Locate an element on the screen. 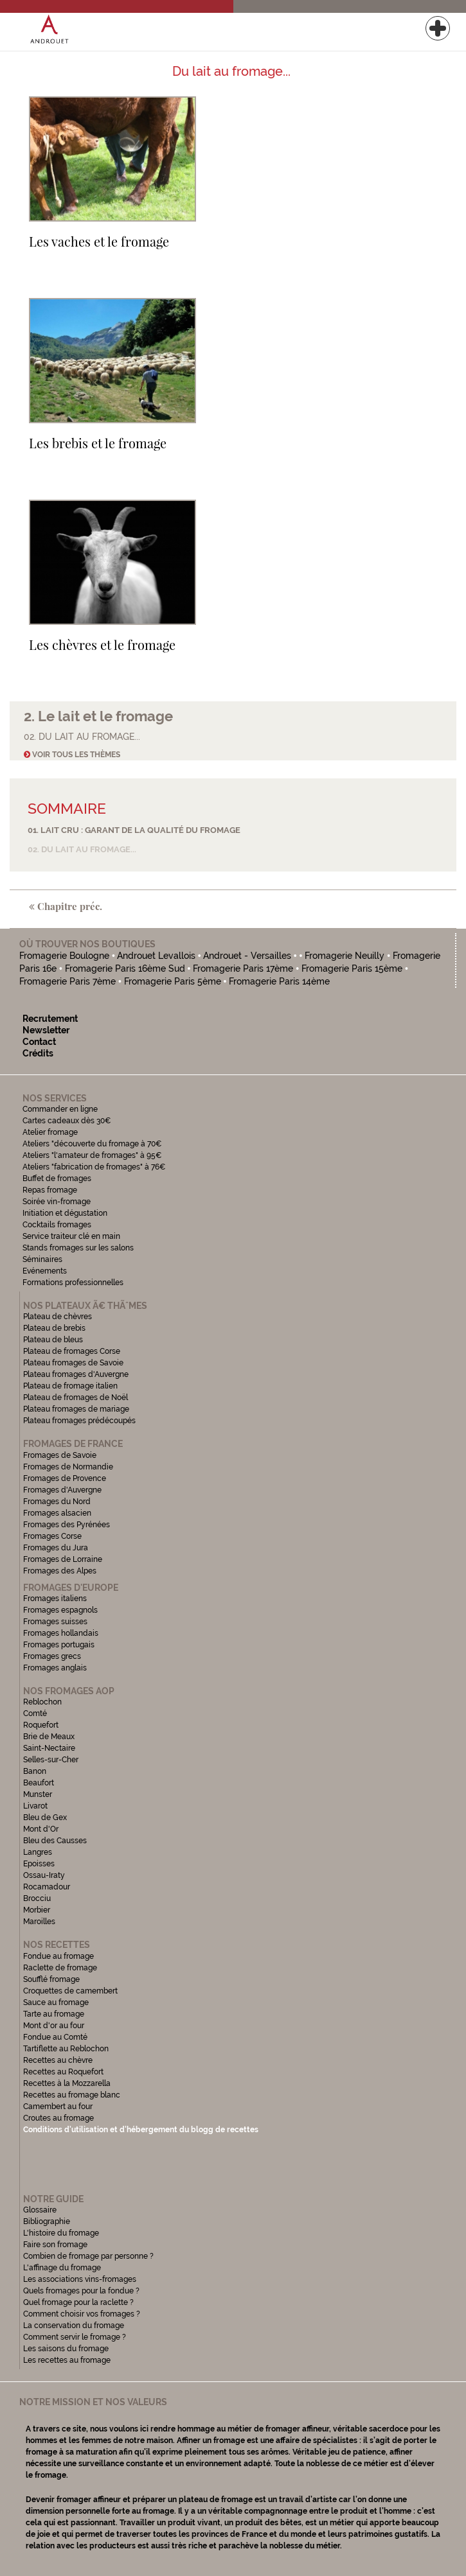 The width and height of the screenshot is (466, 2576). Plateau de chèvres is located at coordinates (58, 1316).